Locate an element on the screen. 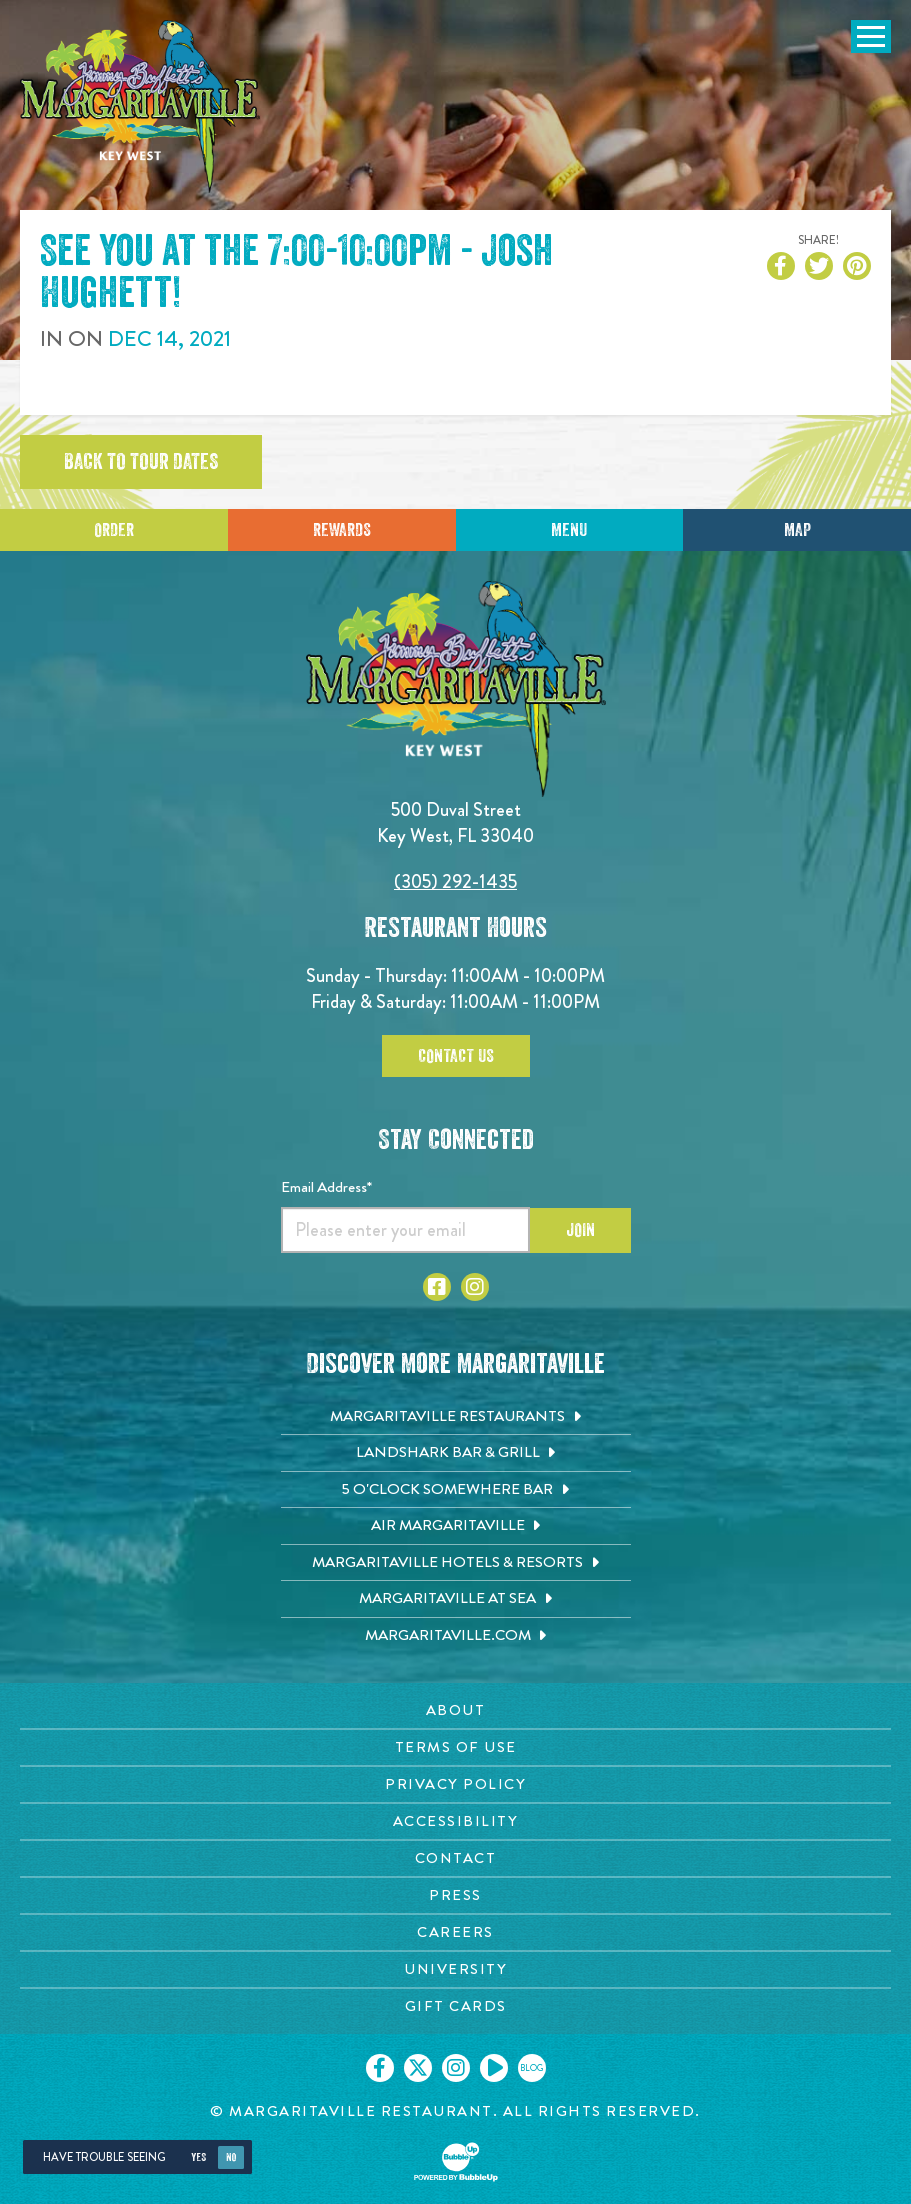 This screenshot has height=2204, width=911. Menu [Click for menu] is located at coordinates (569, 530).